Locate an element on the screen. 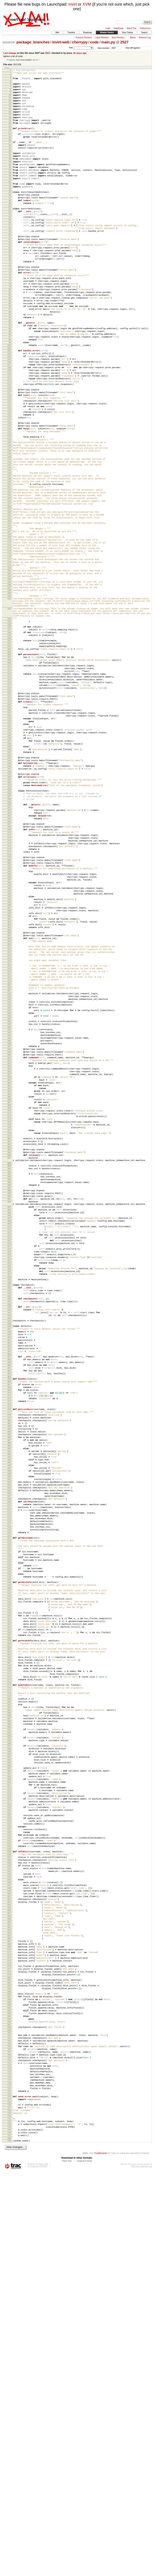  main.py is located at coordinates (108, 42).